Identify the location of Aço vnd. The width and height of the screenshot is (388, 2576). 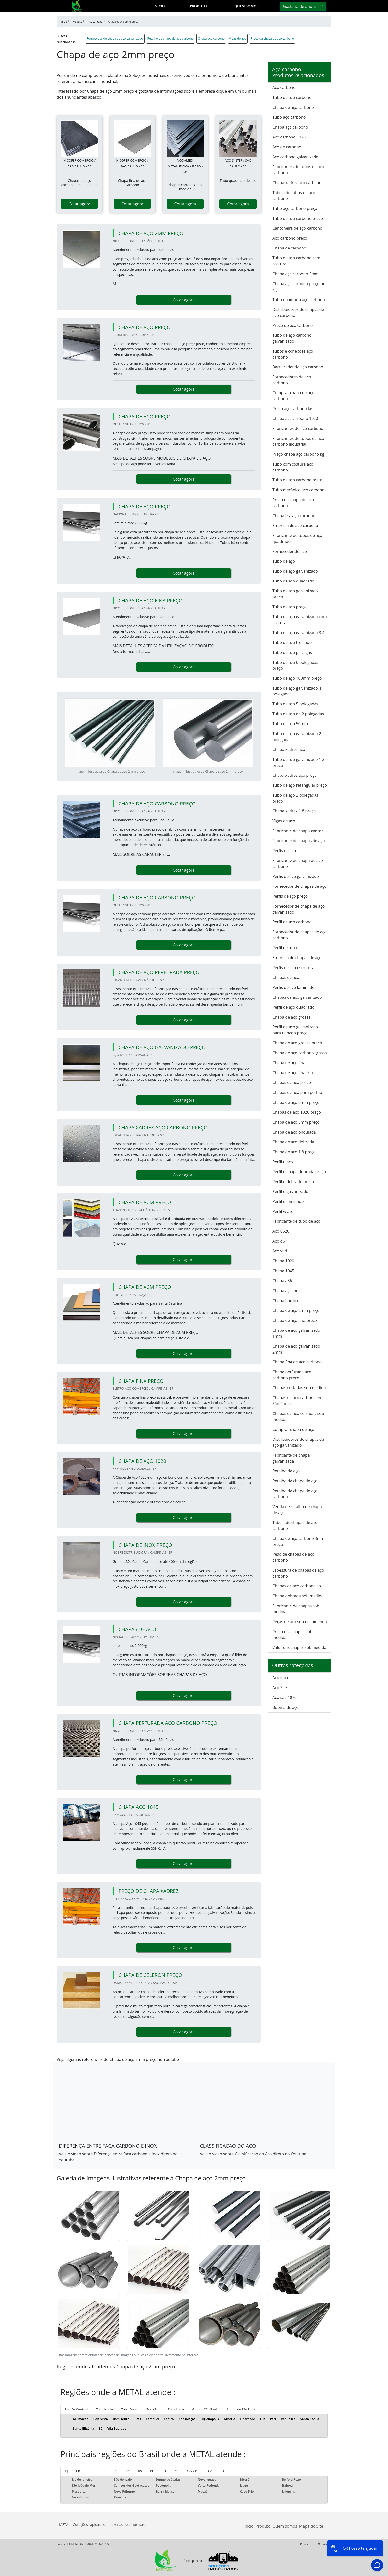
(279, 1251).